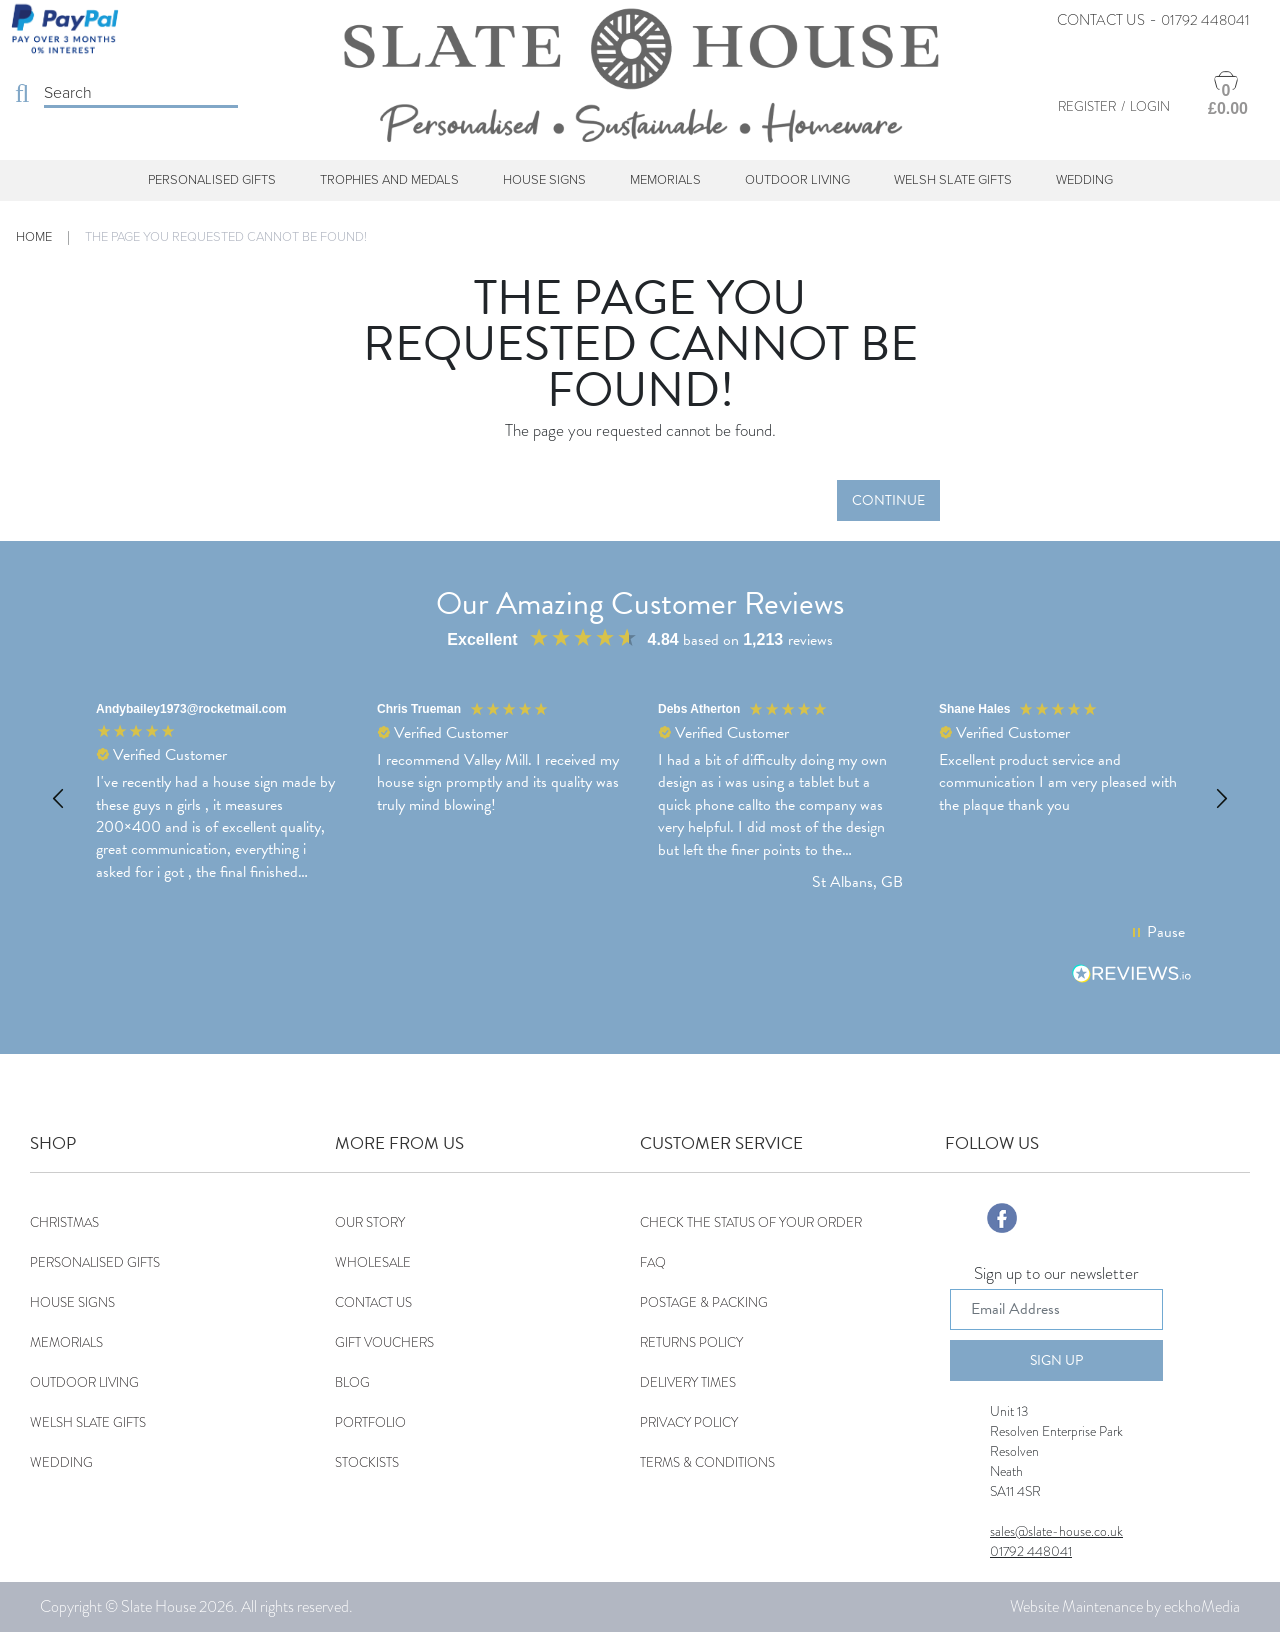 The width and height of the screenshot is (1280, 1632). Describe the element at coordinates (691, 1342) in the screenshot. I see `Returns Policy` at that location.